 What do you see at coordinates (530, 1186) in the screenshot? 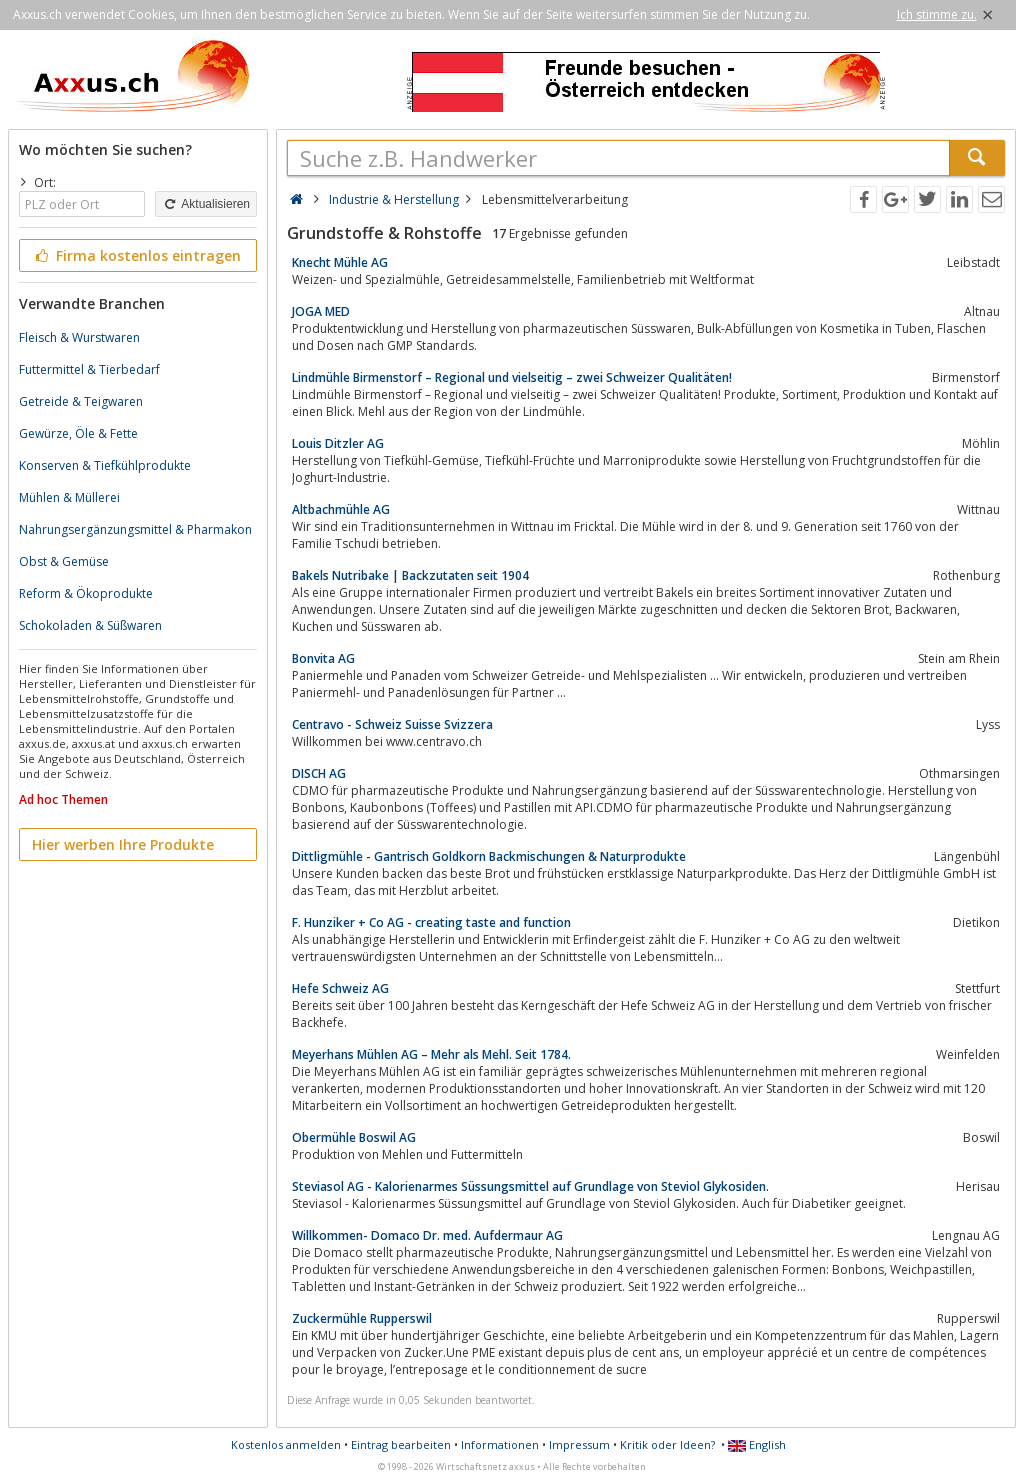
I see `Steviasol AG - Kalorienarmes Süssungsmittel auf Grundlage von Steviol Glykosiden.` at bounding box center [530, 1186].